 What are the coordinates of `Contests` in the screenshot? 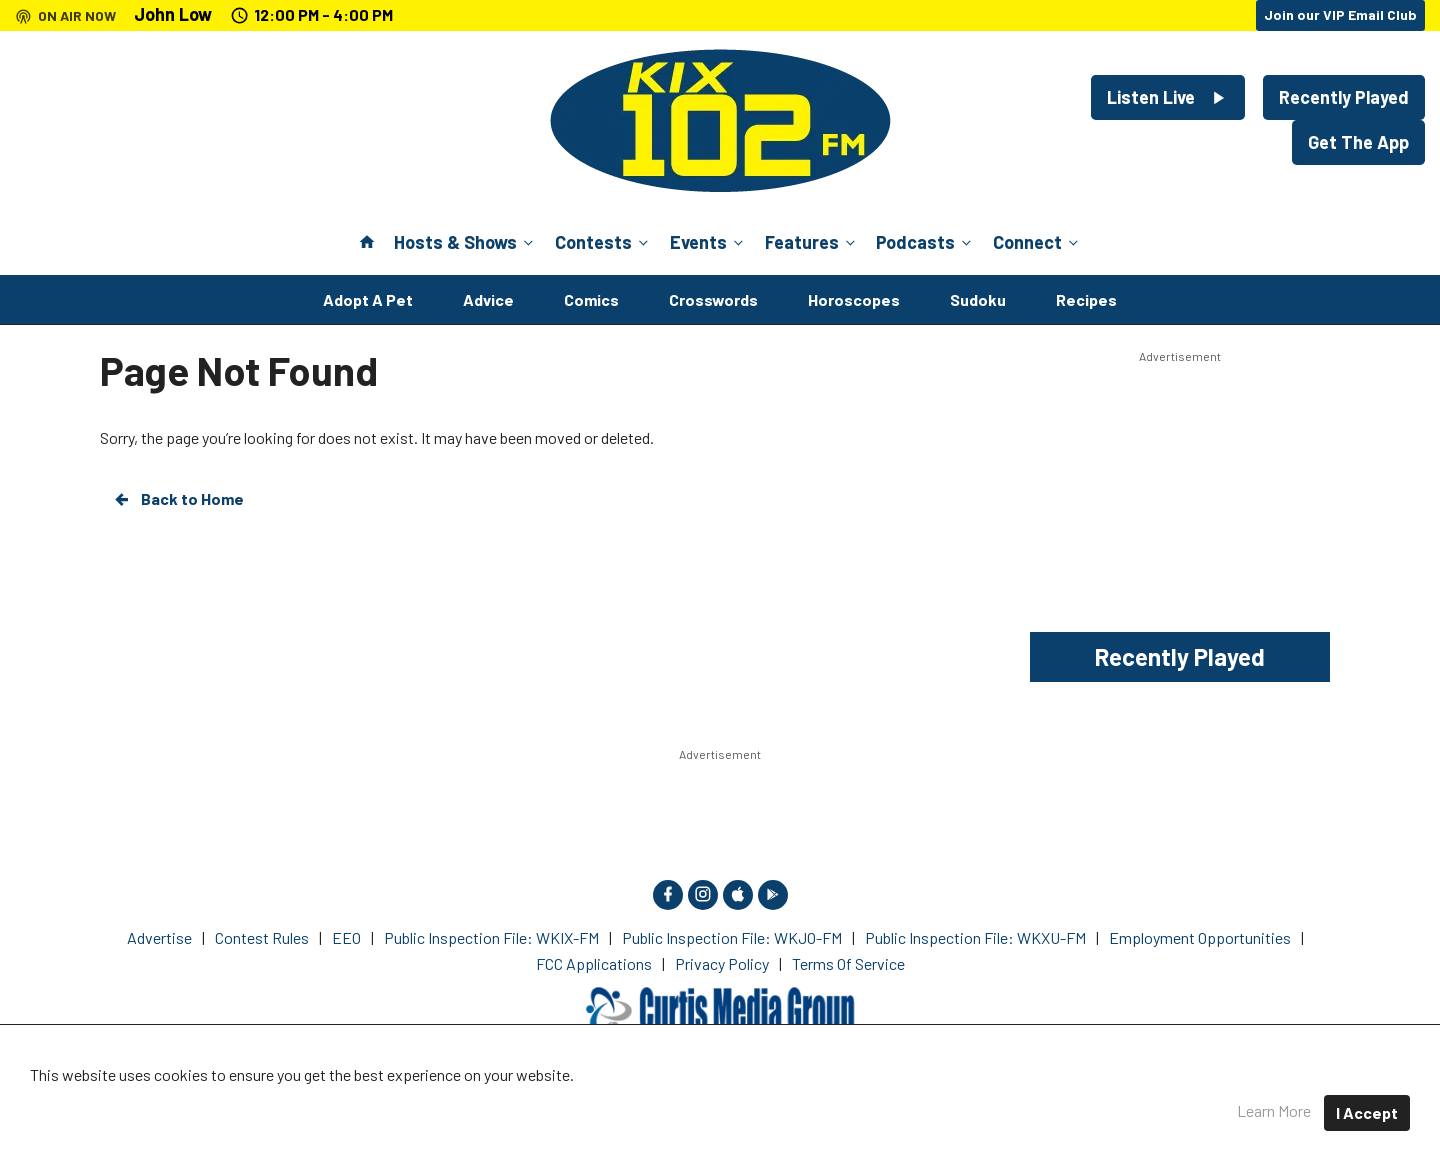 It's located at (603, 242).